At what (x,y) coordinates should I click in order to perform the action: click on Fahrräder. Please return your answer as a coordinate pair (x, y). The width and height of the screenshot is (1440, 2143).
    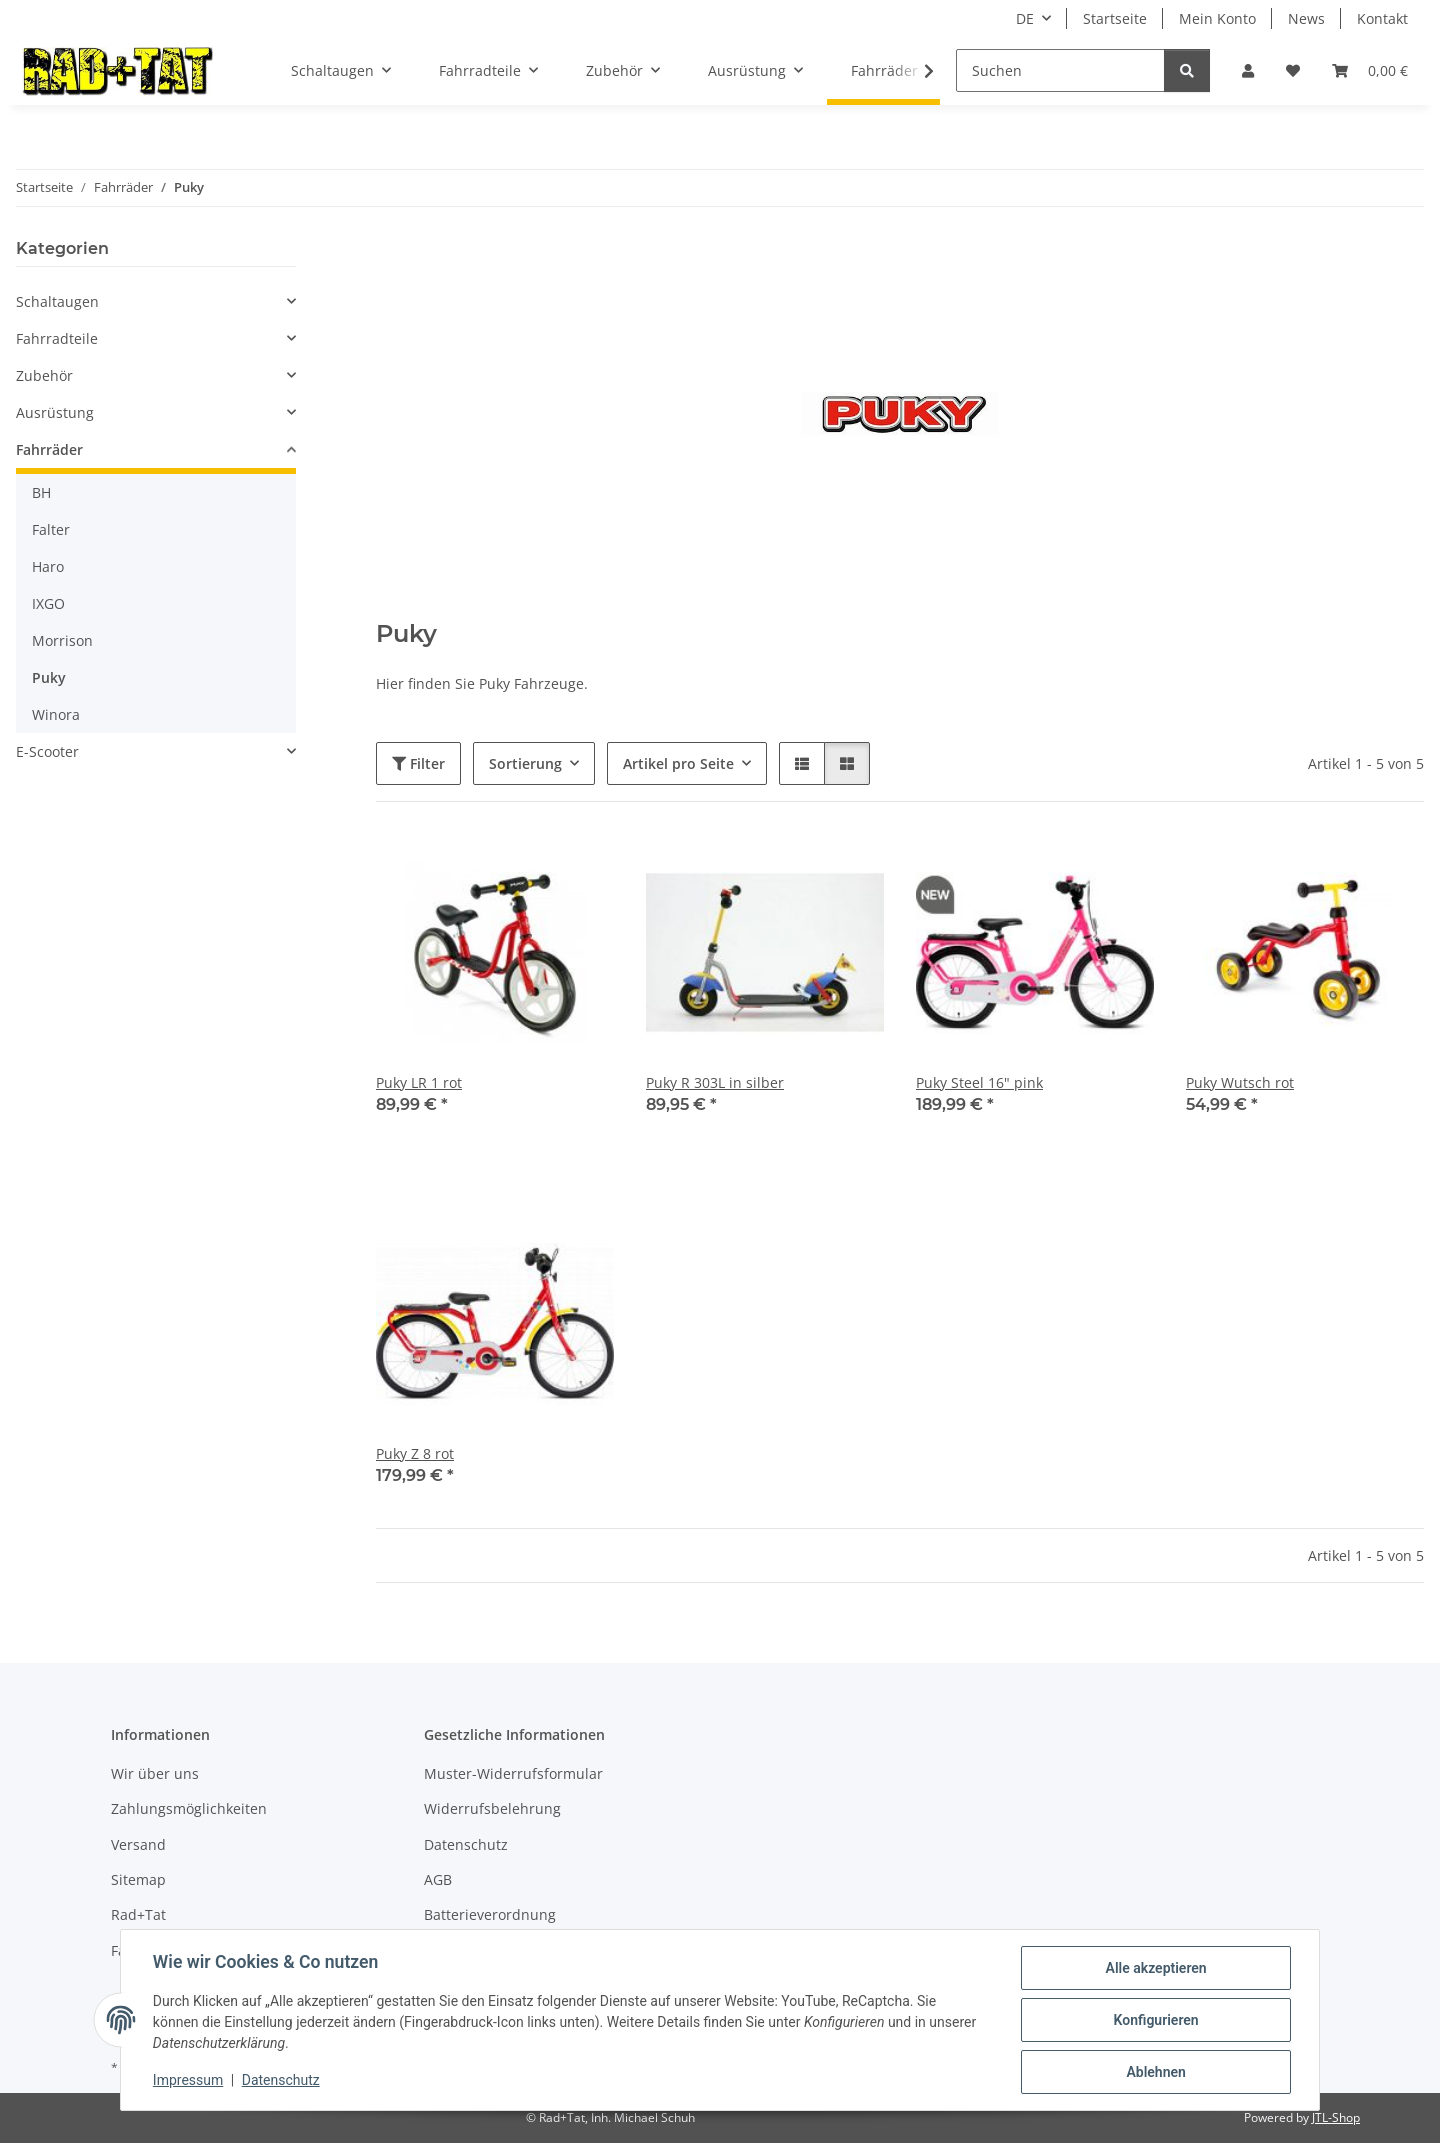
    Looking at the image, I should click on (49, 449).